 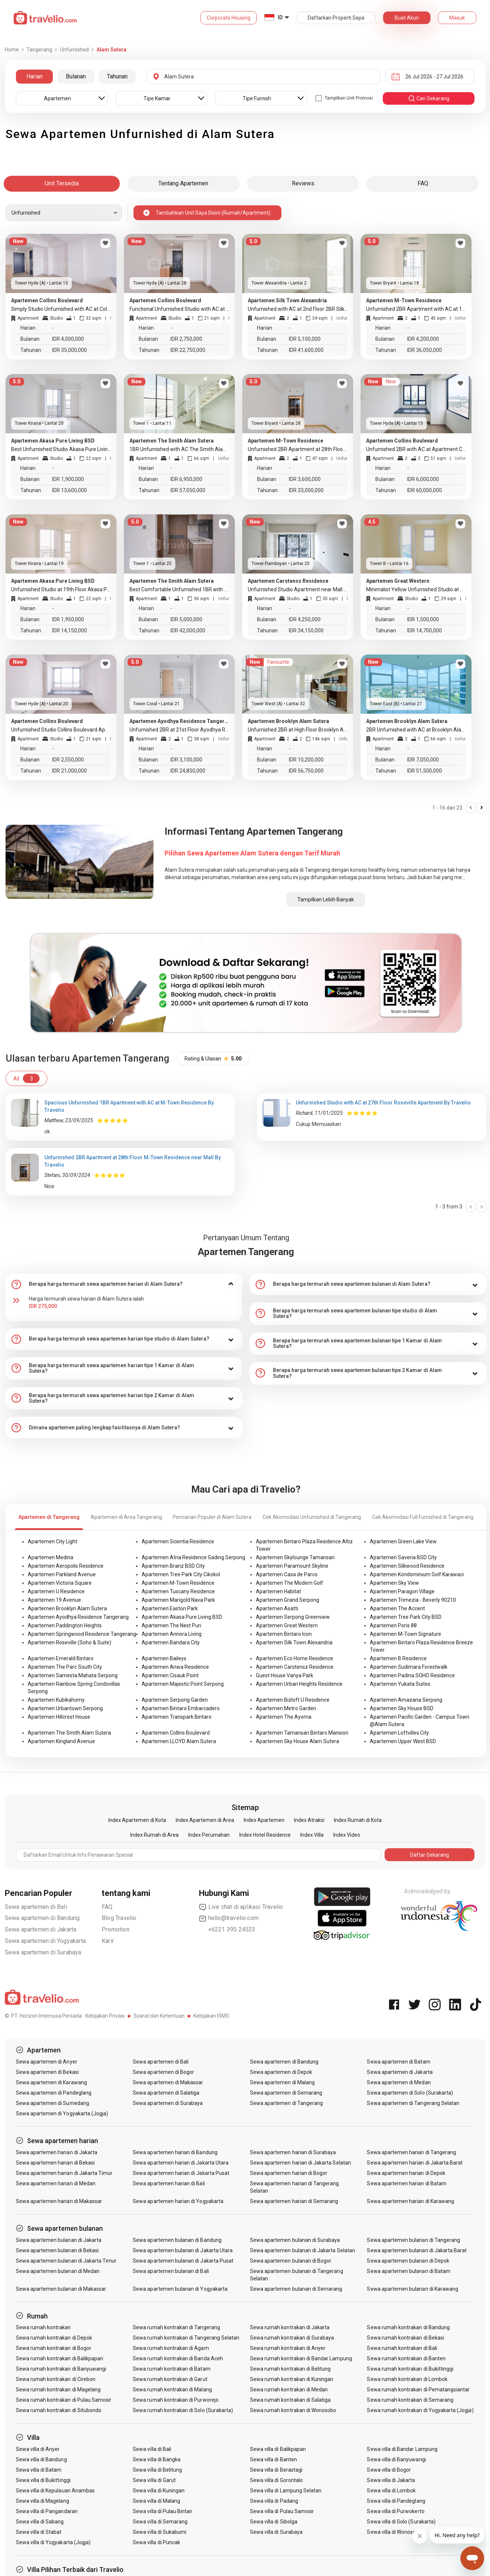 I want to click on Apartemen Upper West BSD, so click(x=403, y=1741).